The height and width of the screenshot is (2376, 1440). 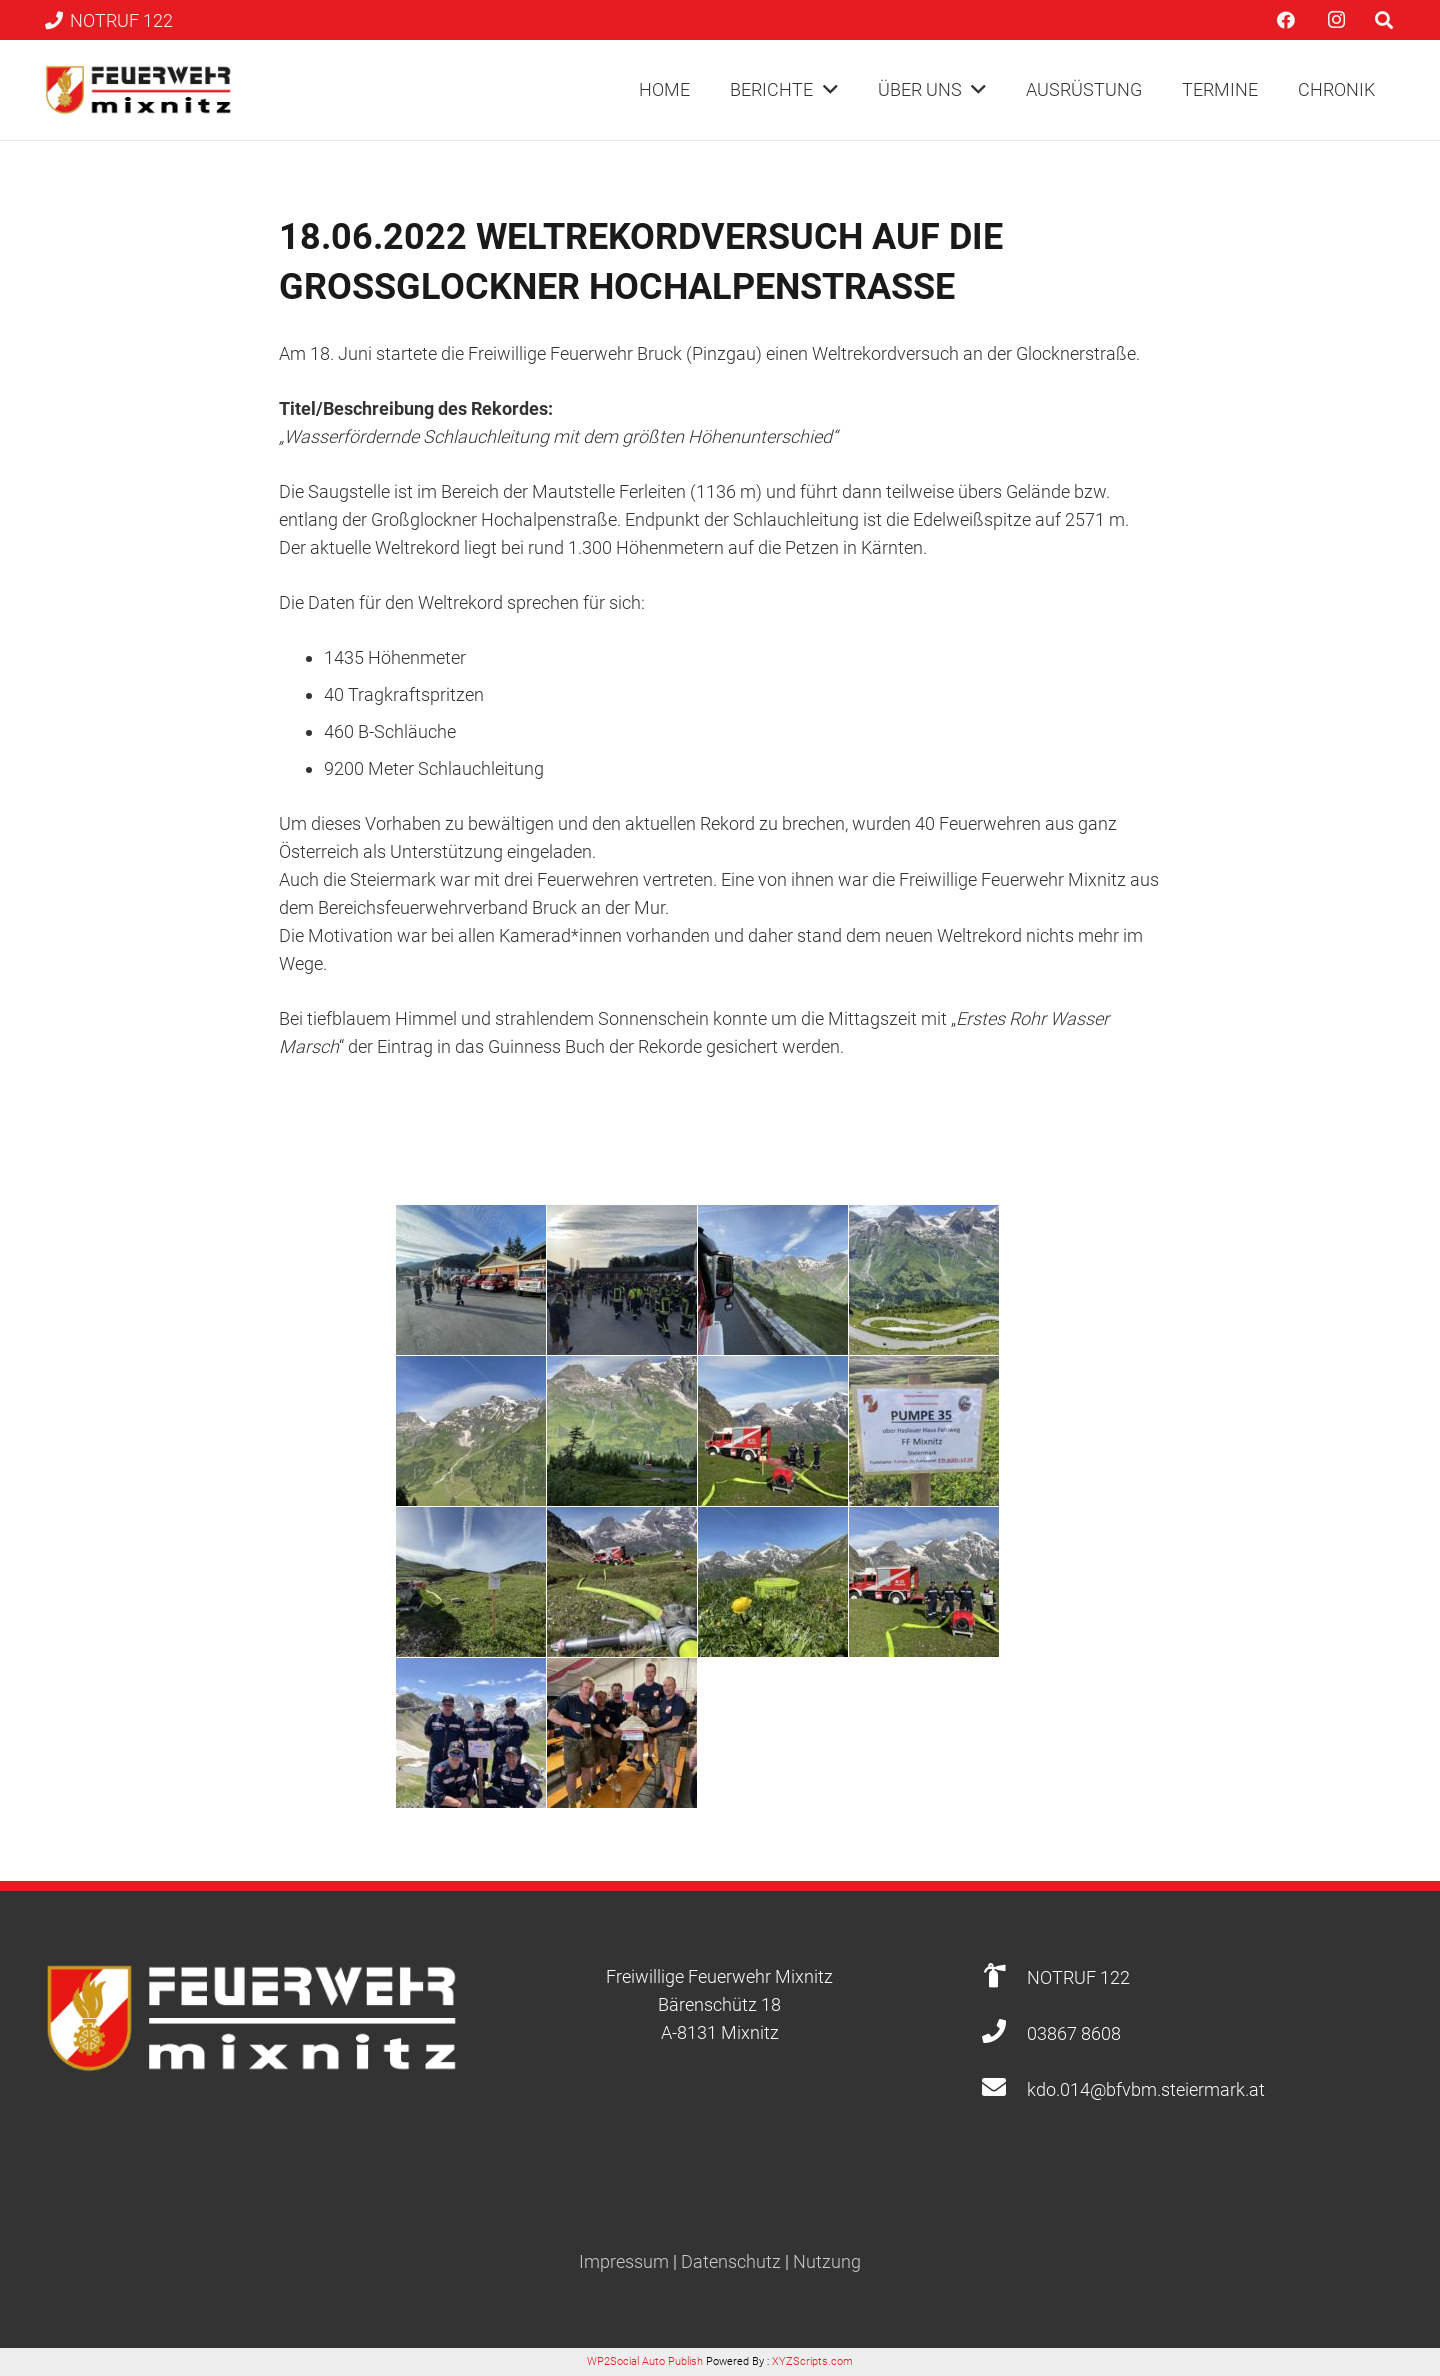 I want to click on Impressum, so click(x=624, y=2261).